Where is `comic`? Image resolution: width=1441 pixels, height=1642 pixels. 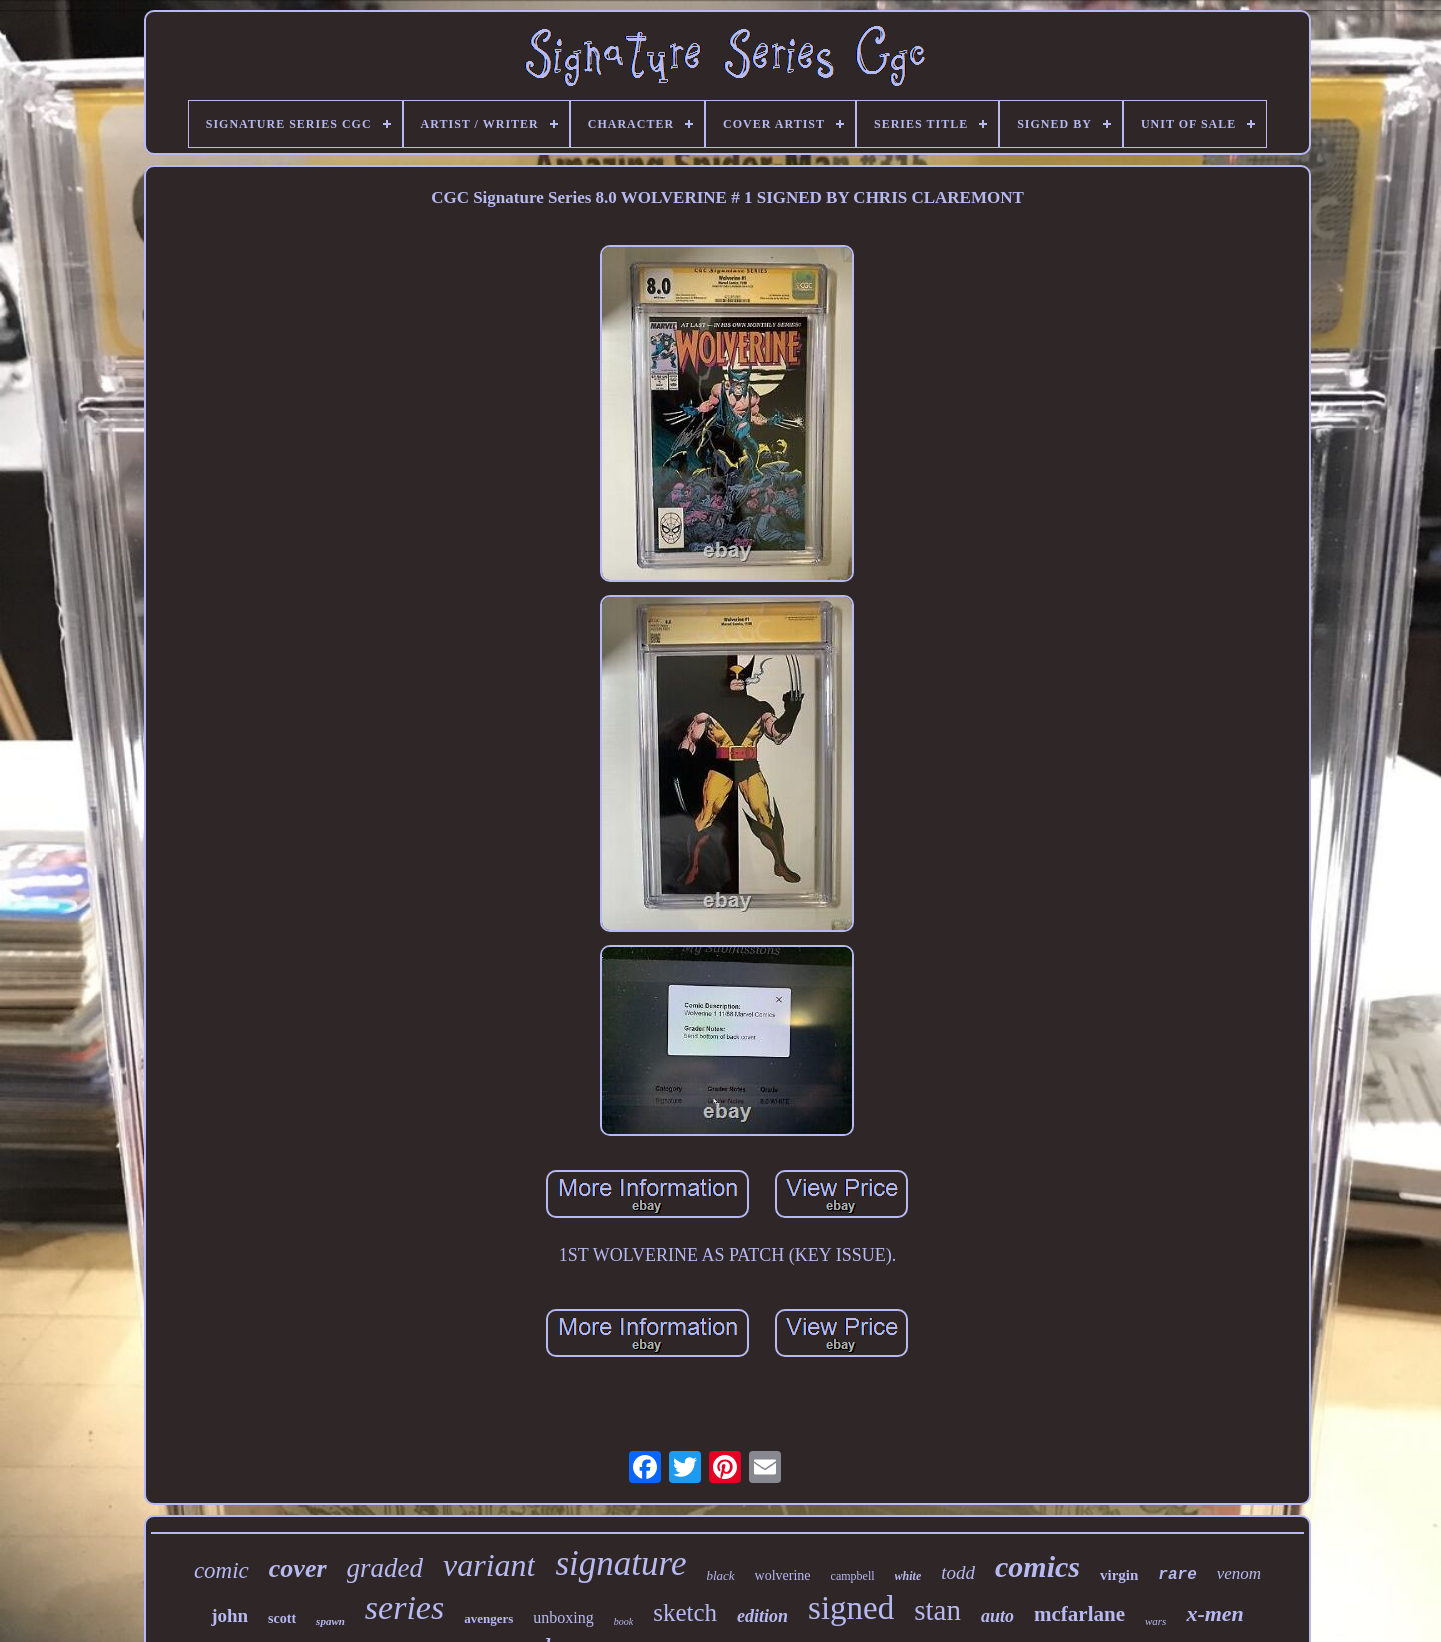 comic is located at coordinates (221, 1570).